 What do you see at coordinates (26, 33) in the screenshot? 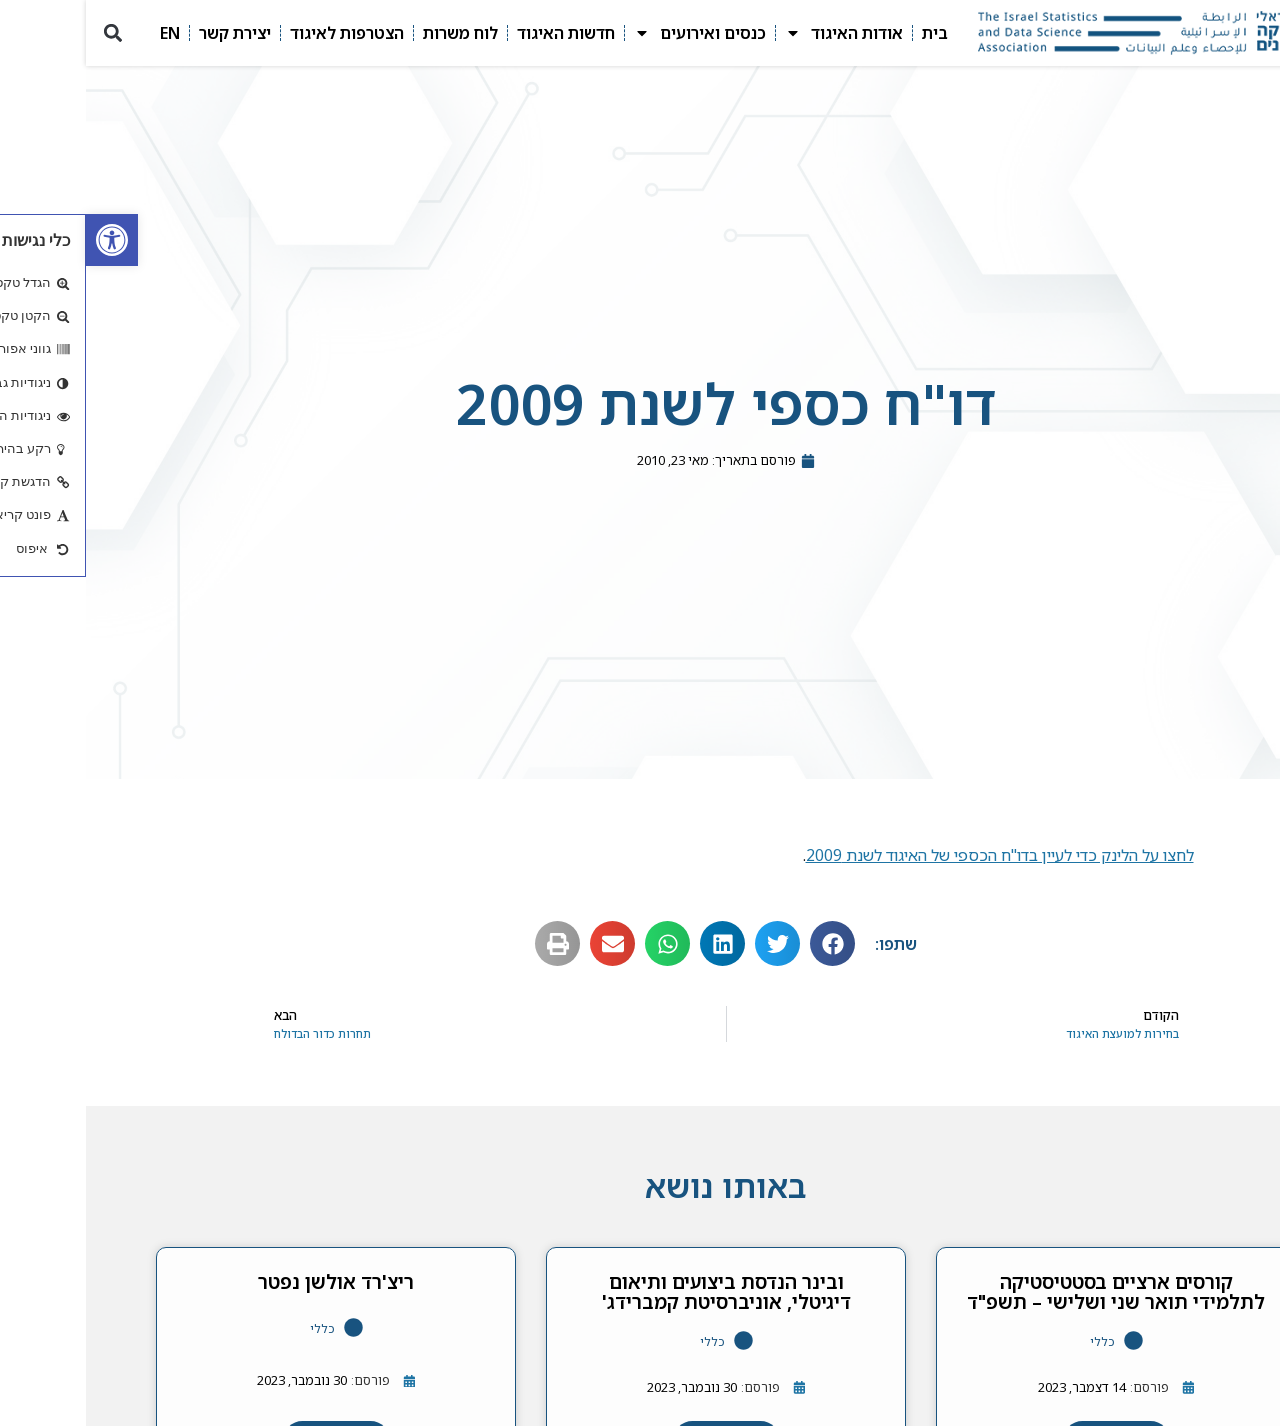
I see `[button]` at bounding box center [26, 33].